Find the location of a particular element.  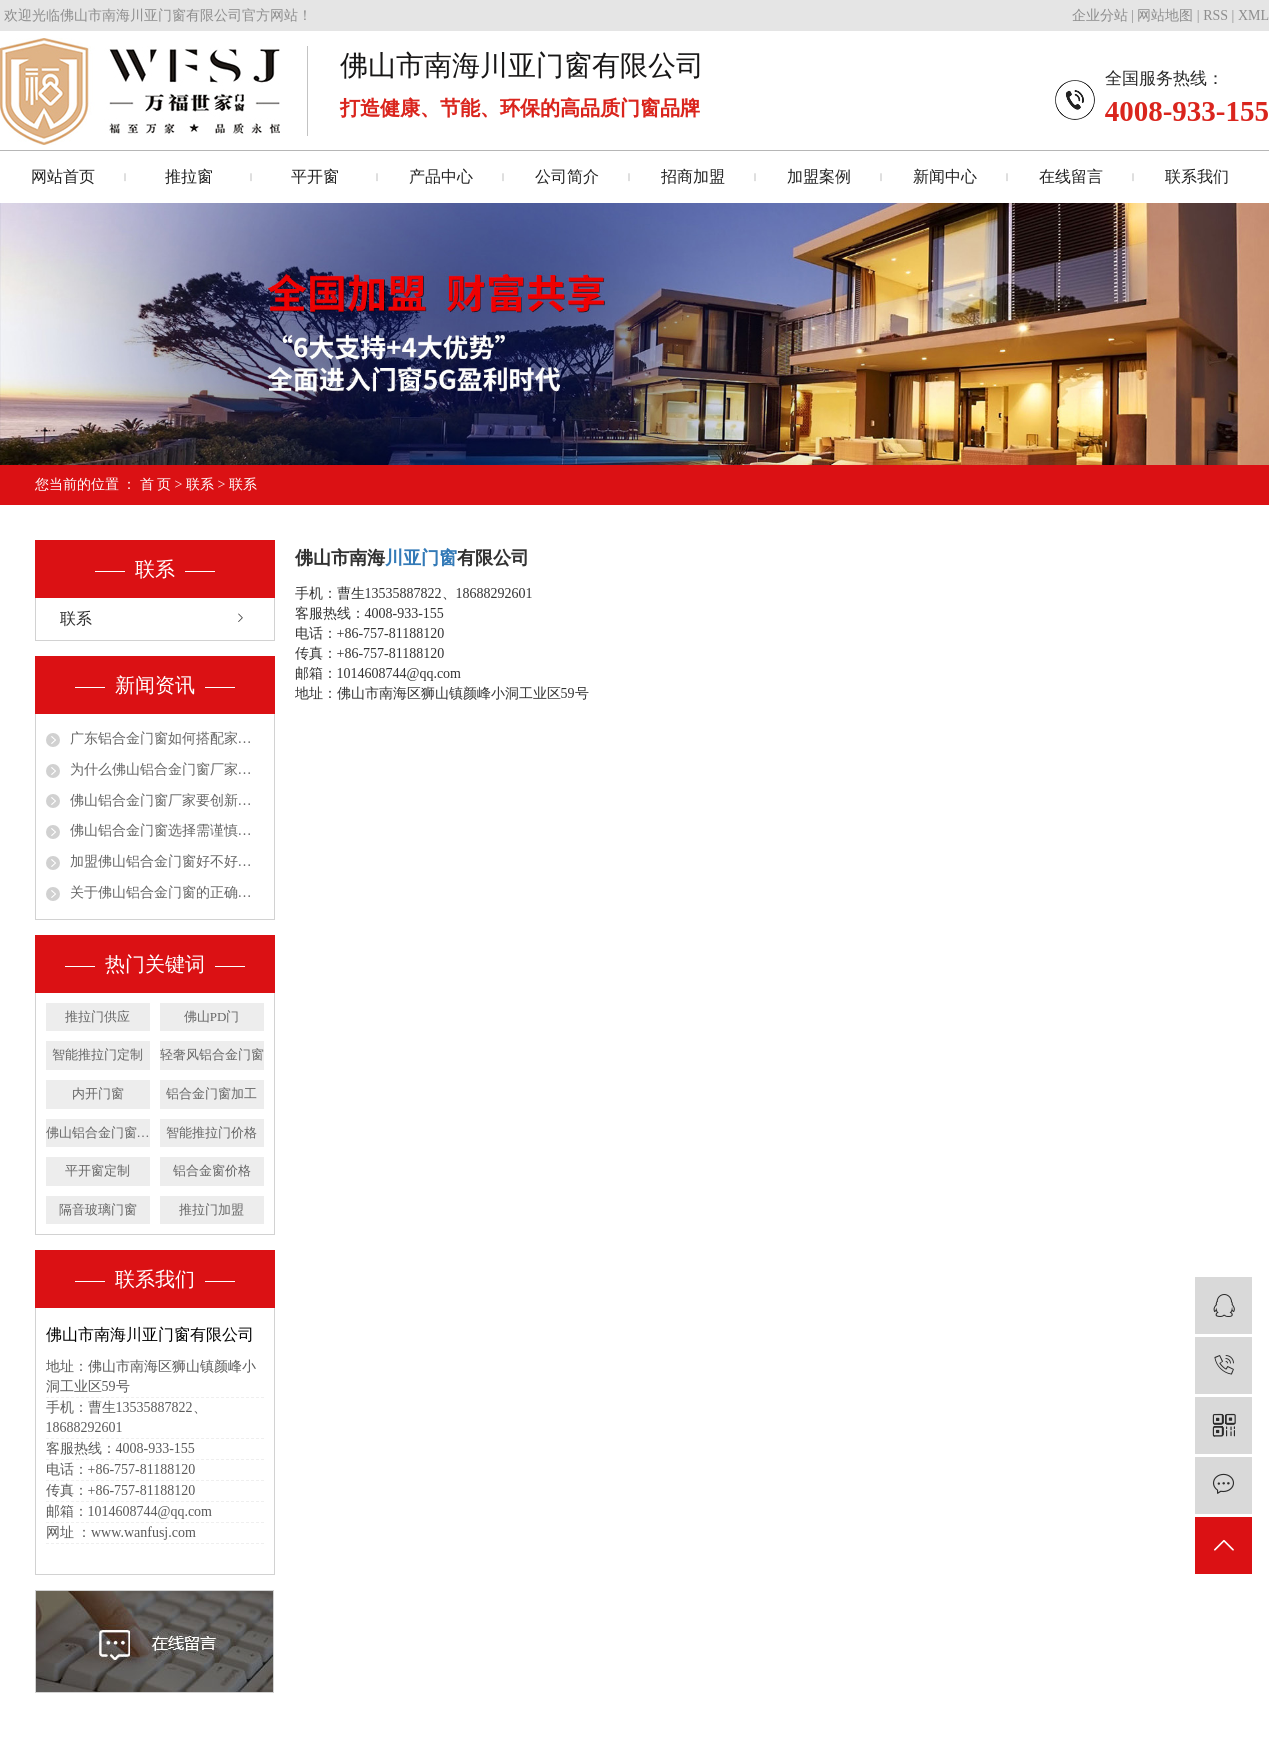

佛山PD门 is located at coordinates (212, 1016).